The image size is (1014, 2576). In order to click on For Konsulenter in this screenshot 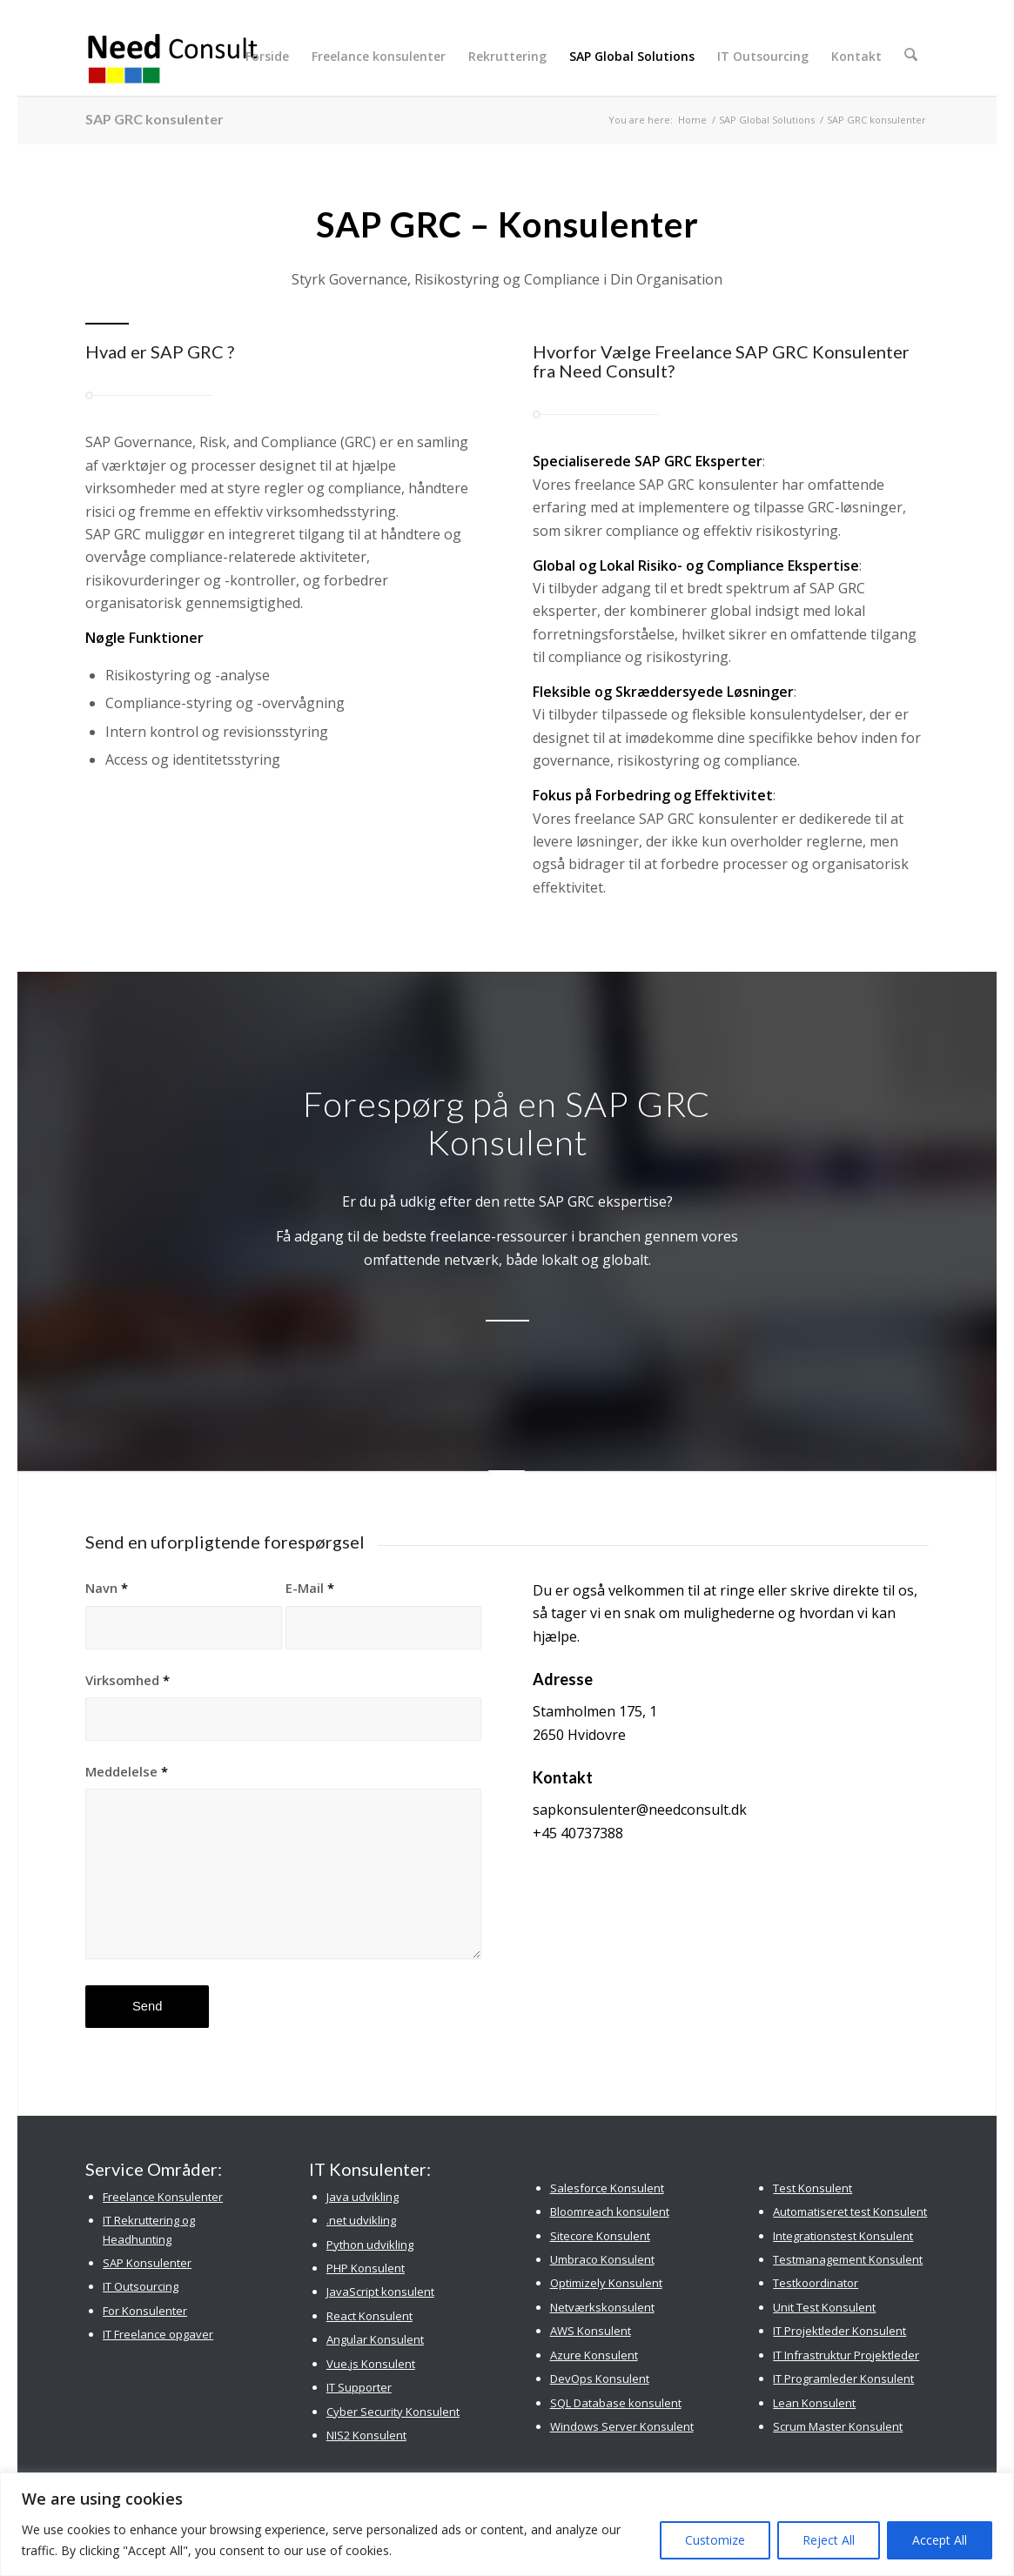, I will do `click(145, 2310)`.